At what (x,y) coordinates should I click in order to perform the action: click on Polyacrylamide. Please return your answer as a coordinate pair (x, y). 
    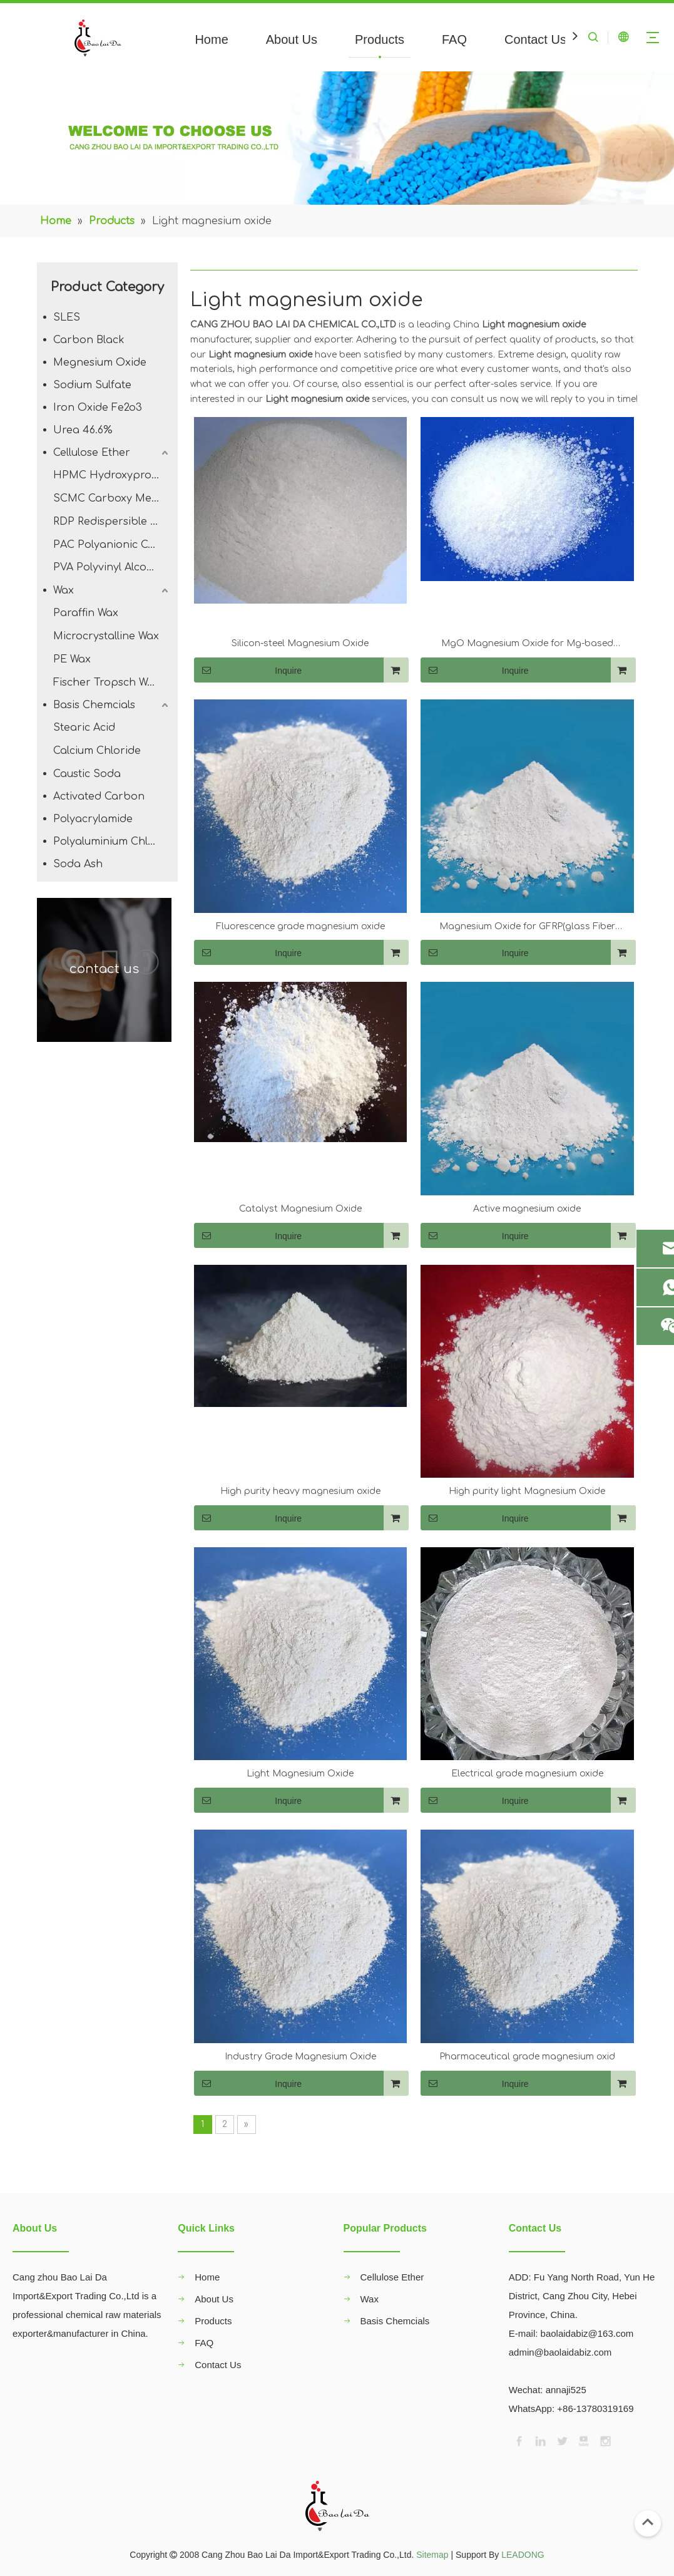
    Looking at the image, I should click on (93, 819).